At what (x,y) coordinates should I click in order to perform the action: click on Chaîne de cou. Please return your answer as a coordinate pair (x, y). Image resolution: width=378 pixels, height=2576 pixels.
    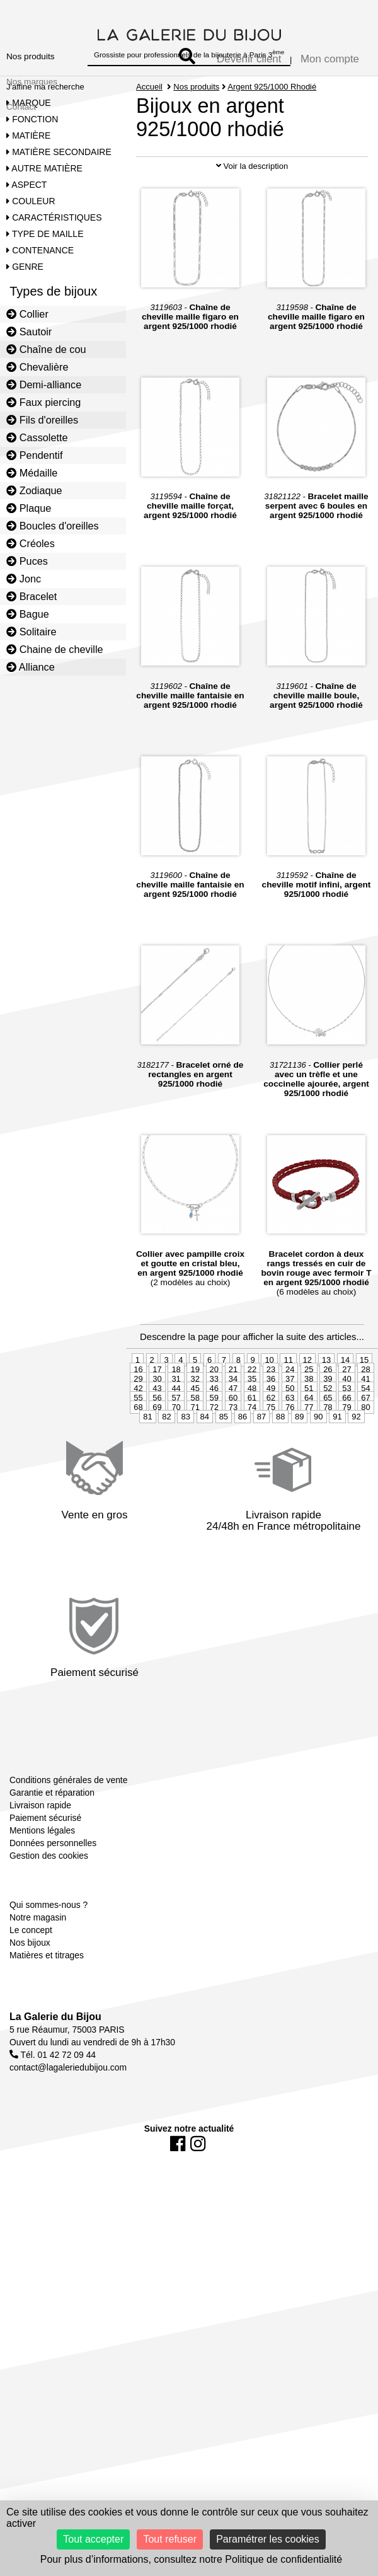
    Looking at the image, I should click on (46, 349).